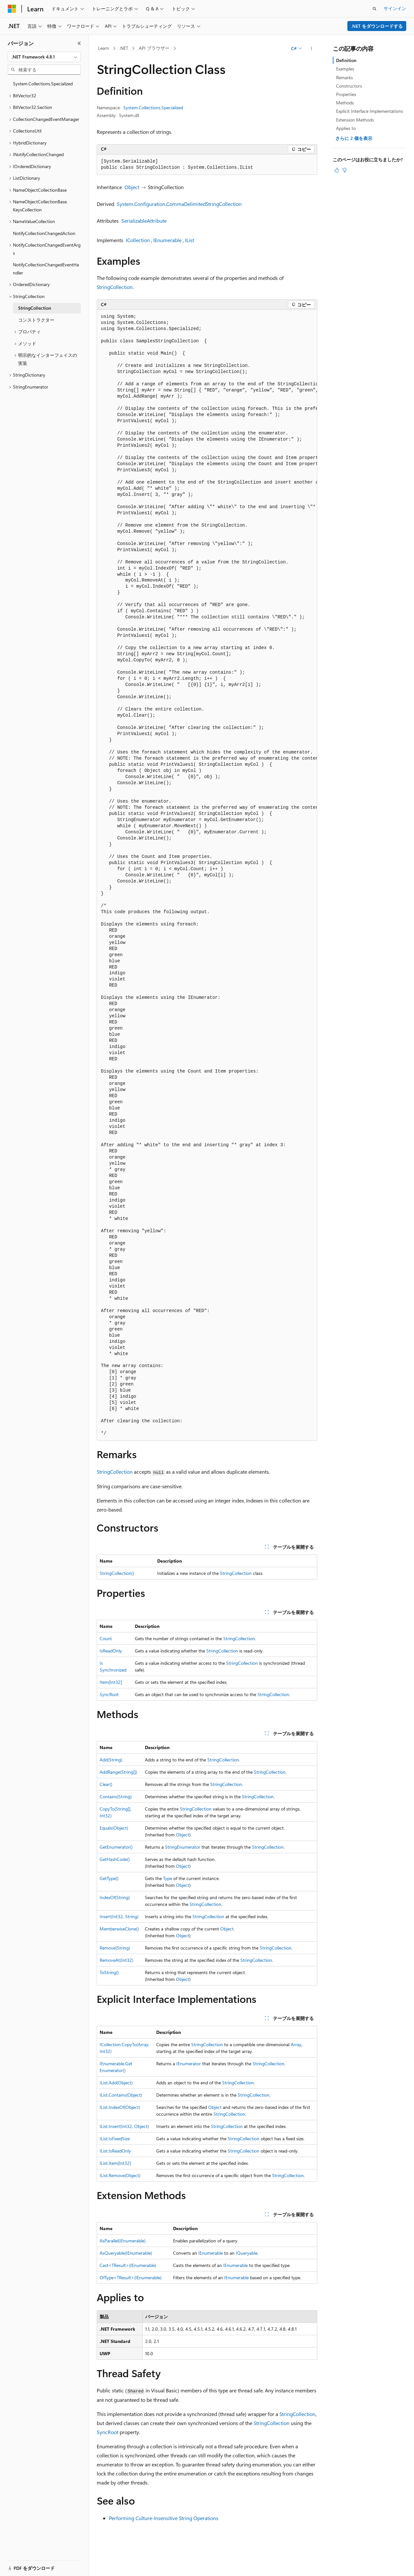  What do you see at coordinates (116, 1796) in the screenshot?
I see `Contains(String)` at bounding box center [116, 1796].